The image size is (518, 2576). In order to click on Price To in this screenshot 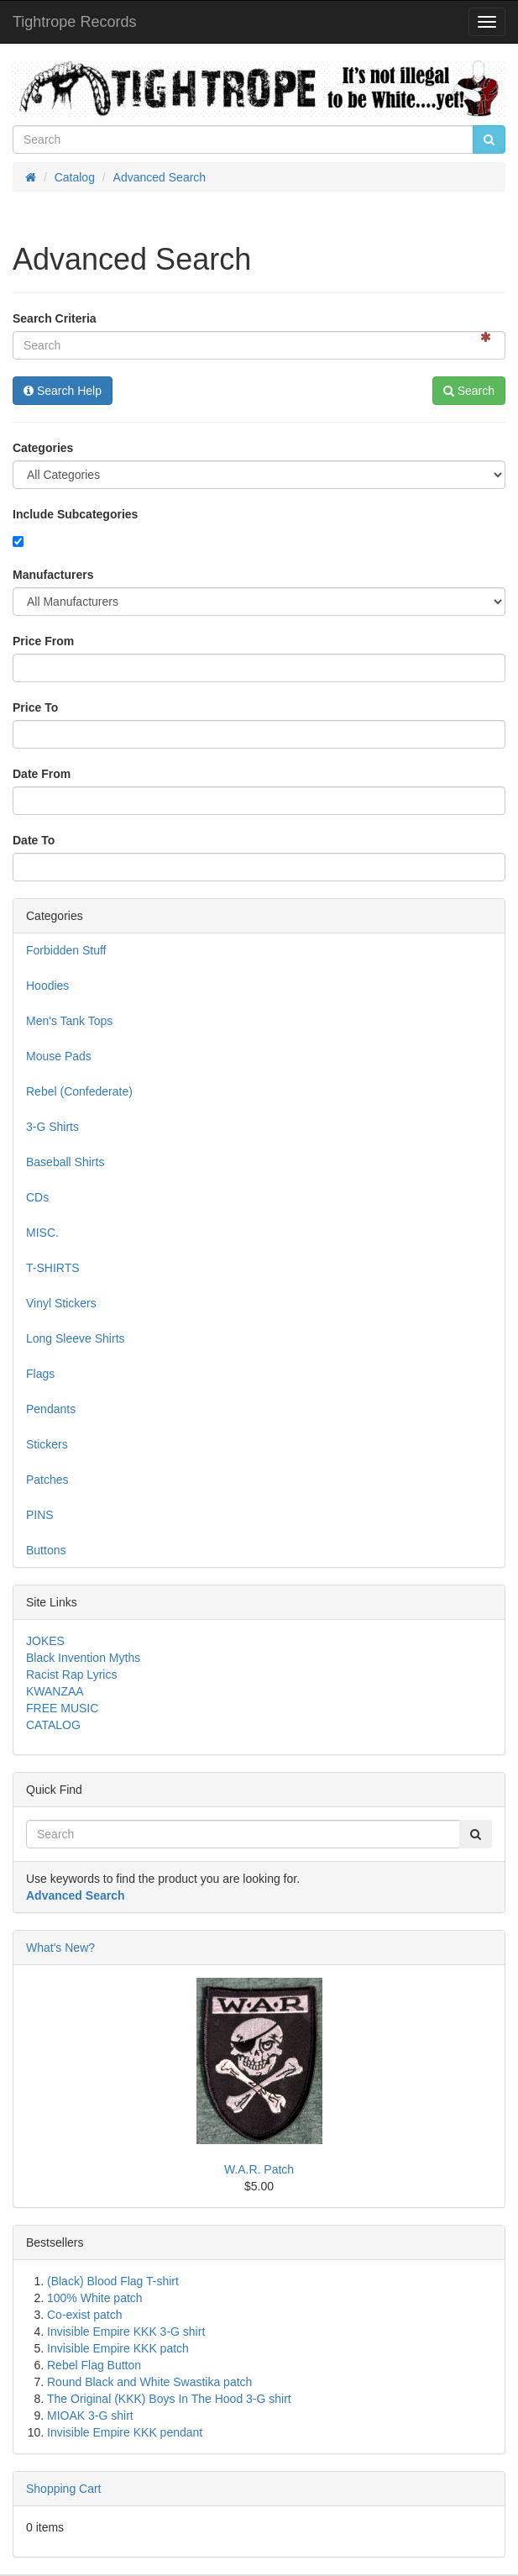, I will do `click(35, 707)`.